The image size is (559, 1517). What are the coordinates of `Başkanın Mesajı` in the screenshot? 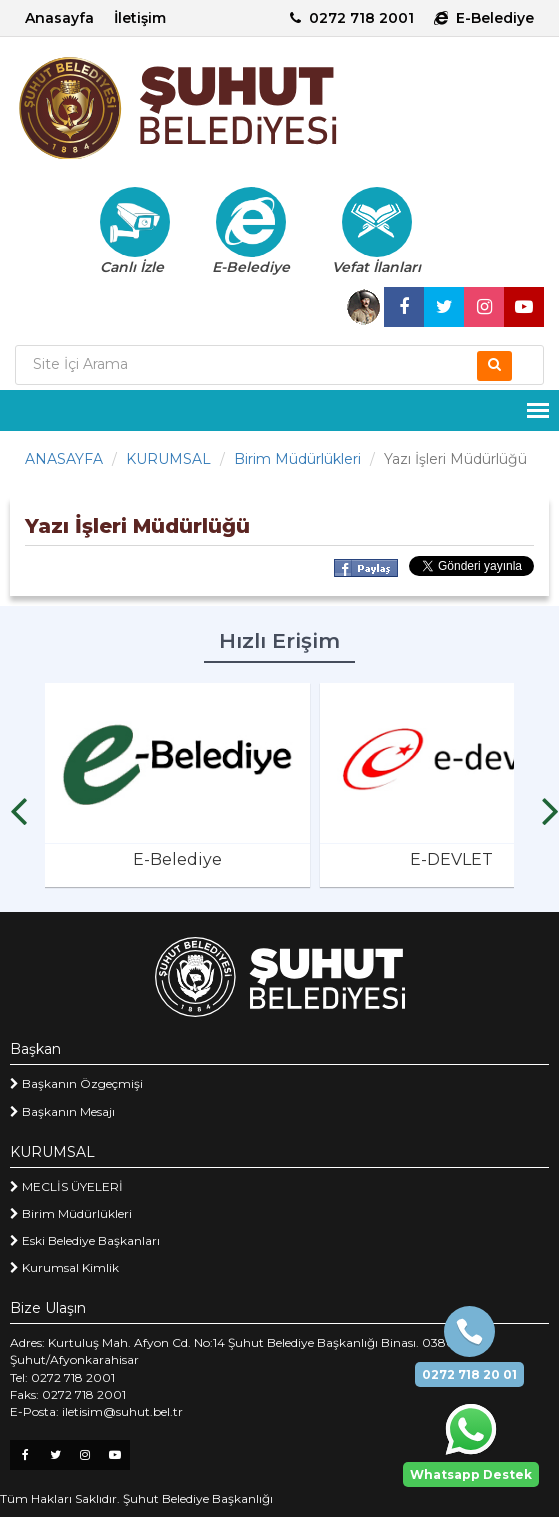 It's located at (62, 1111).